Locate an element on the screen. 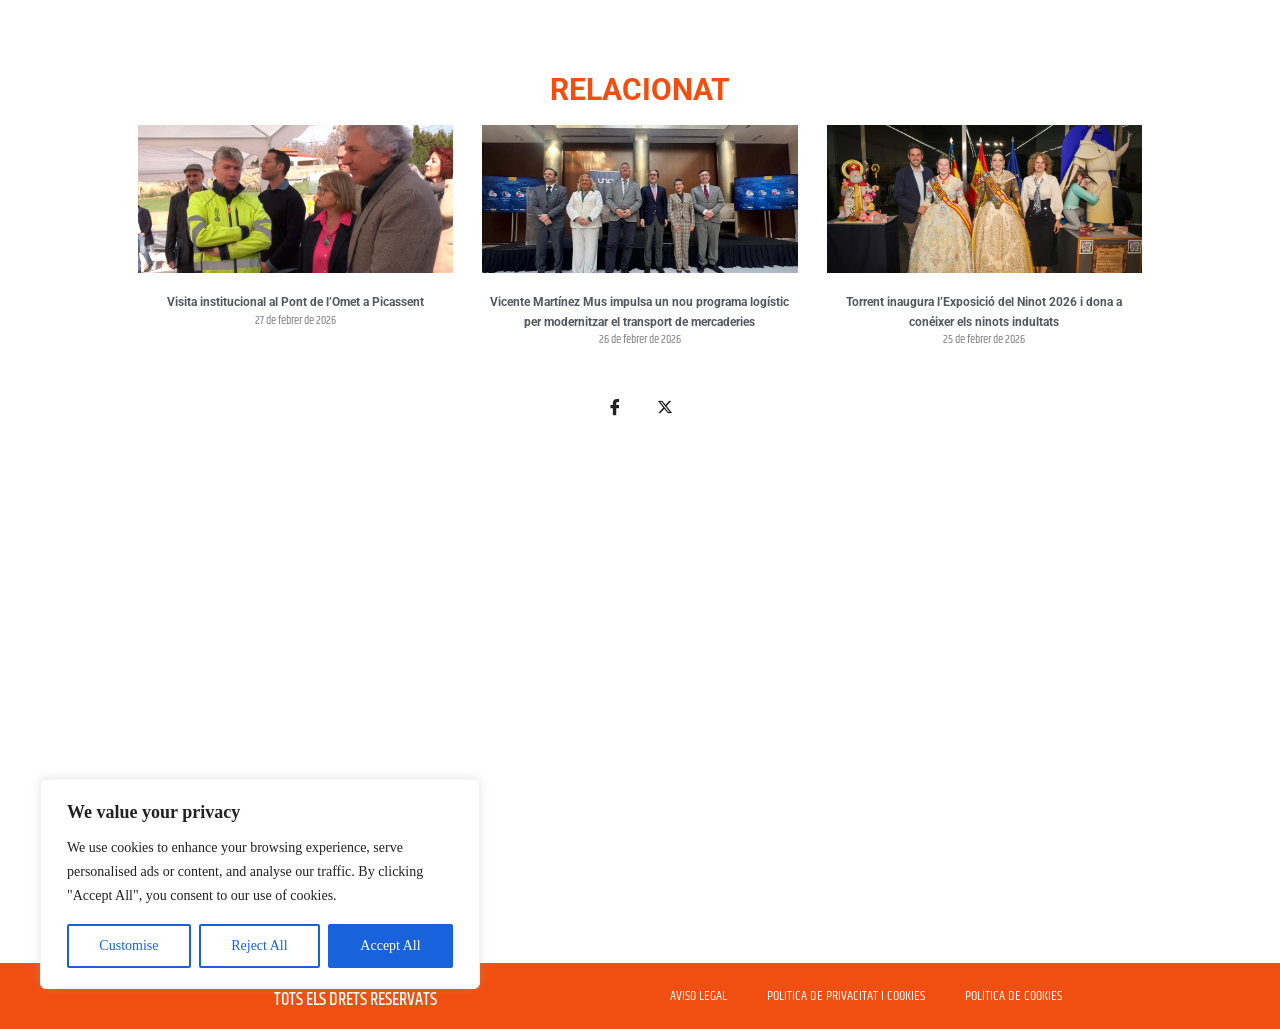 The width and height of the screenshot is (1280, 1029). AVISO LEGAL is located at coordinates (698, 996).